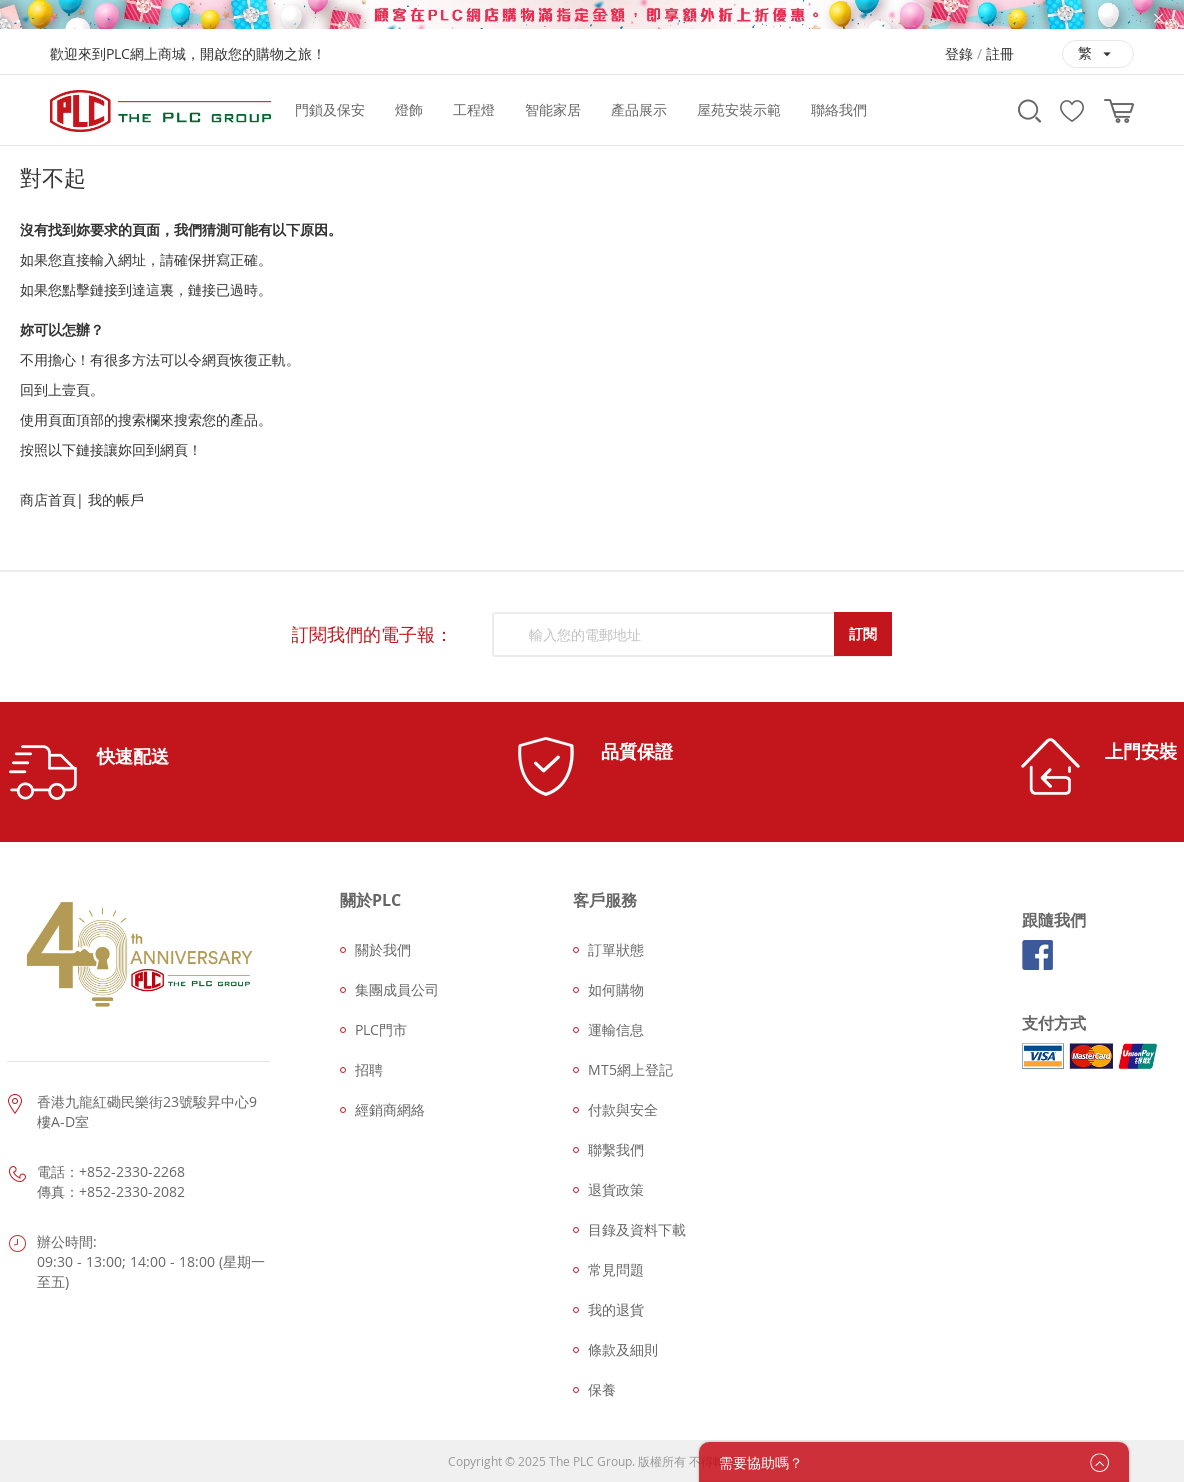 This screenshot has width=1184, height=1482. What do you see at coordinates (369, 1069) in the screenshot?
I see `招聘` at bounding box center [369, 1069].